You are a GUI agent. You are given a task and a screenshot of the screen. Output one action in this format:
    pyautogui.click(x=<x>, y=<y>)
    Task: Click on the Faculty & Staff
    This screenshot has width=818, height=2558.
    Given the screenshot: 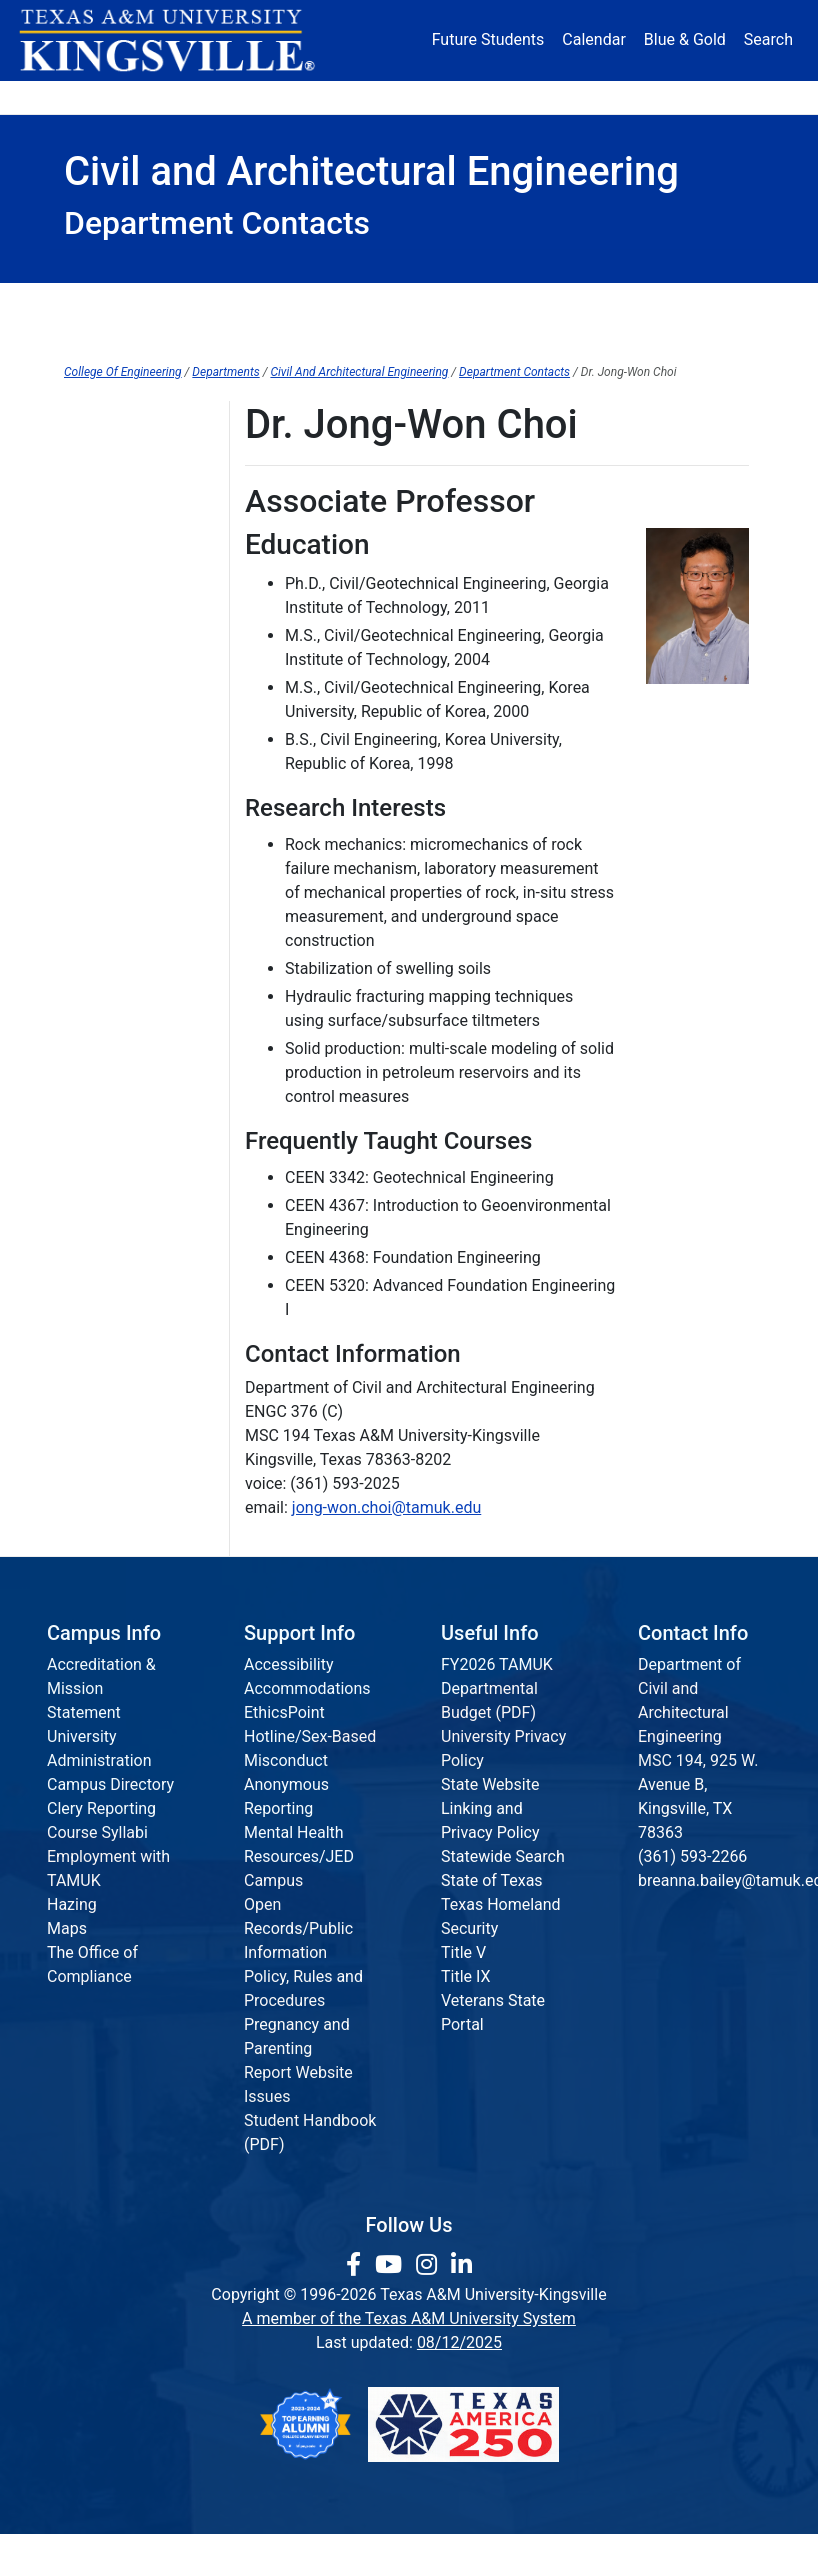 What is the action you would take?
    pyautogui.click(x=409, y=335)
    